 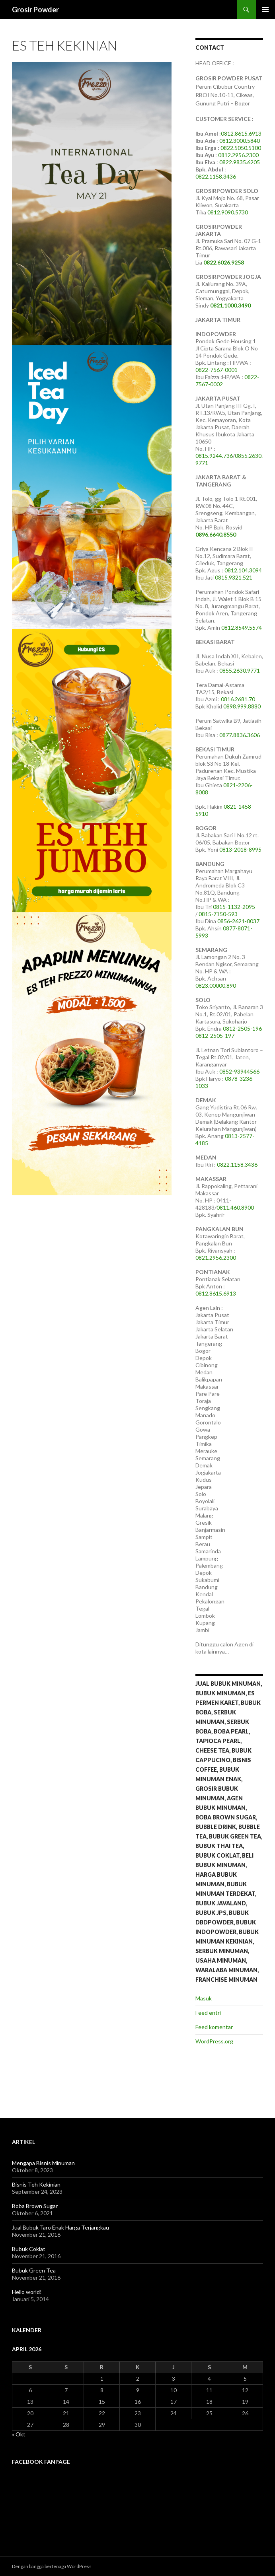 I want to click on 0822.9835.6205, so click(x=239, y=162).